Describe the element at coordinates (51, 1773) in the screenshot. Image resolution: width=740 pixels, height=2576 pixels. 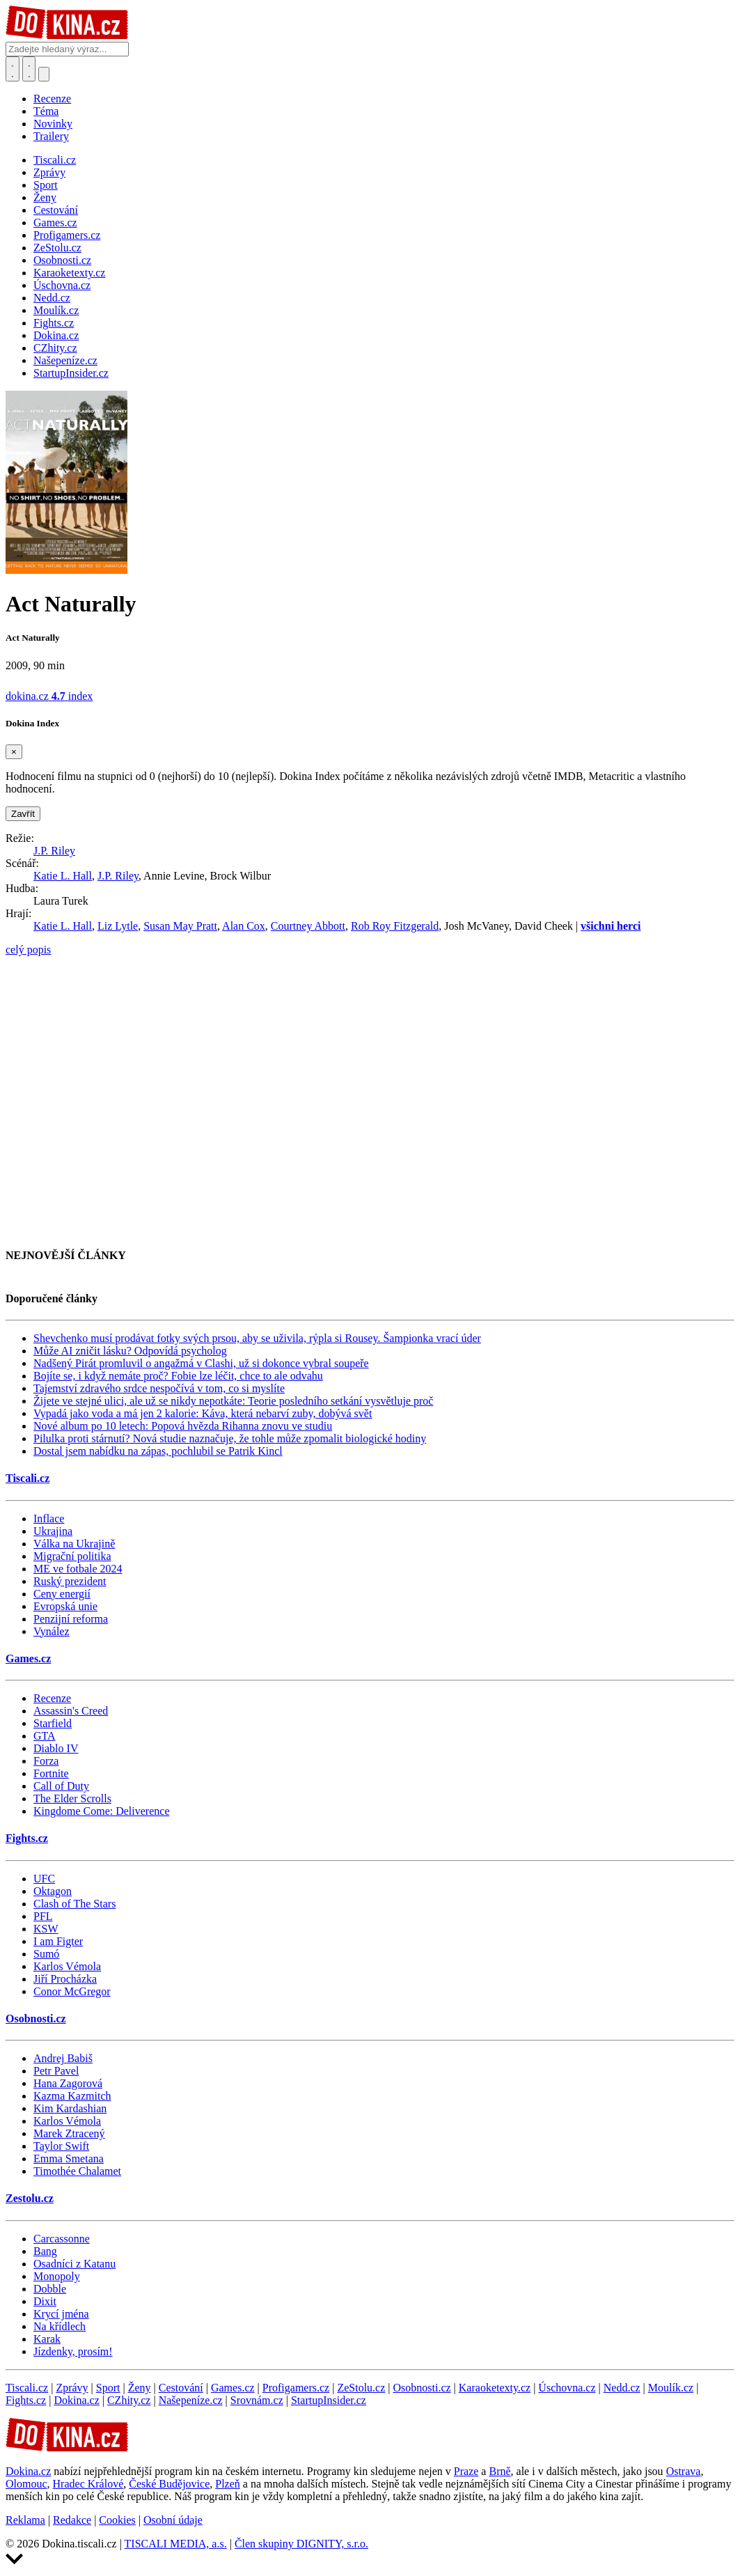
I see `Fortnite` at that location.